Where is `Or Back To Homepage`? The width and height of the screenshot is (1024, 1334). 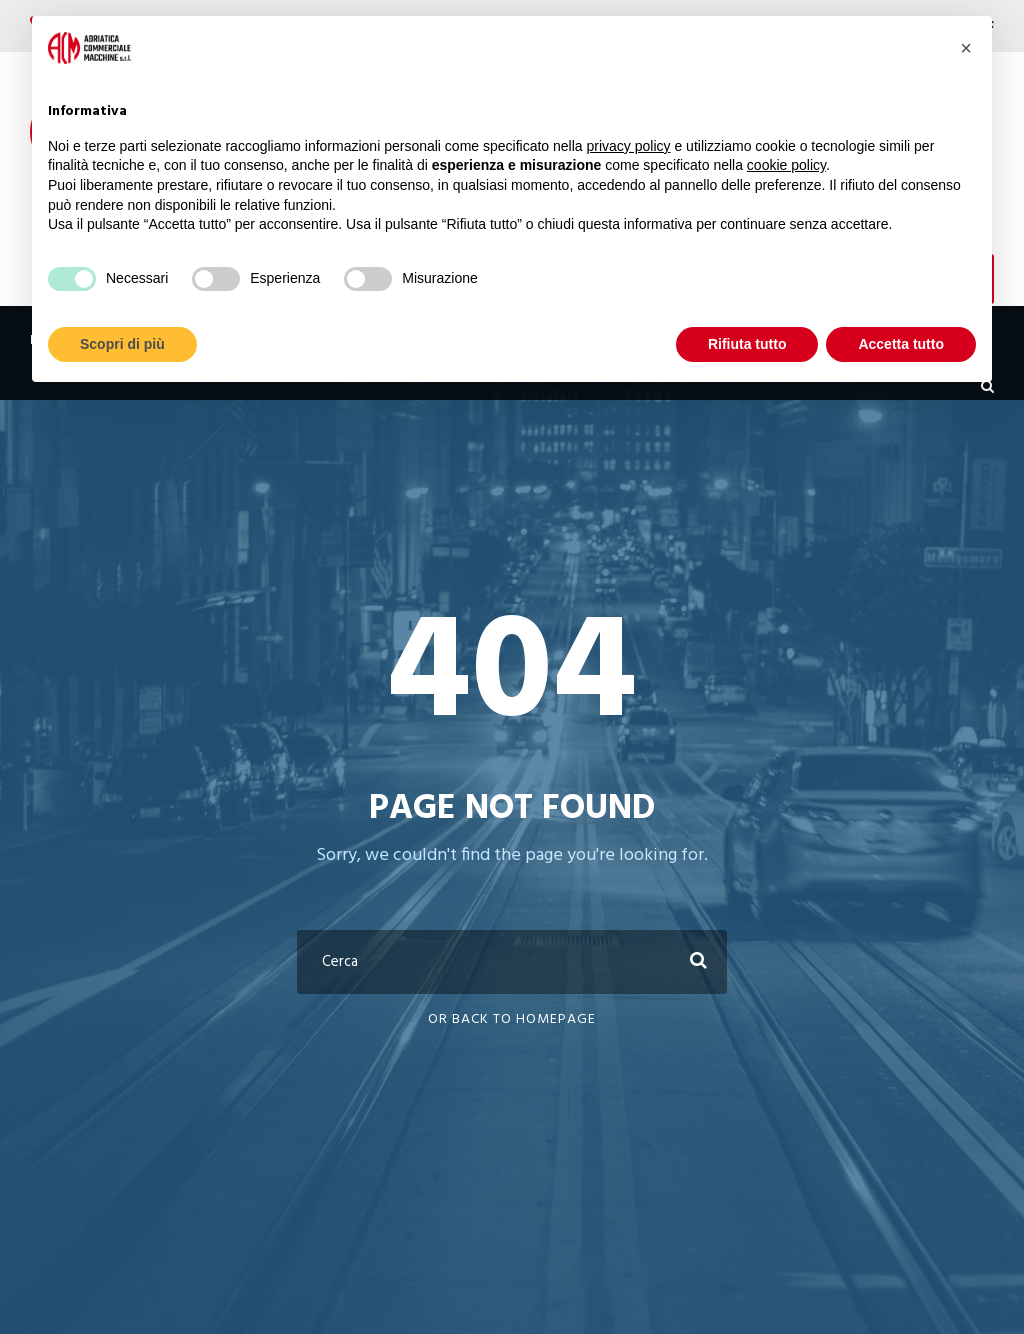 Or Back To Homepage is located at coordinates (512, 1019).